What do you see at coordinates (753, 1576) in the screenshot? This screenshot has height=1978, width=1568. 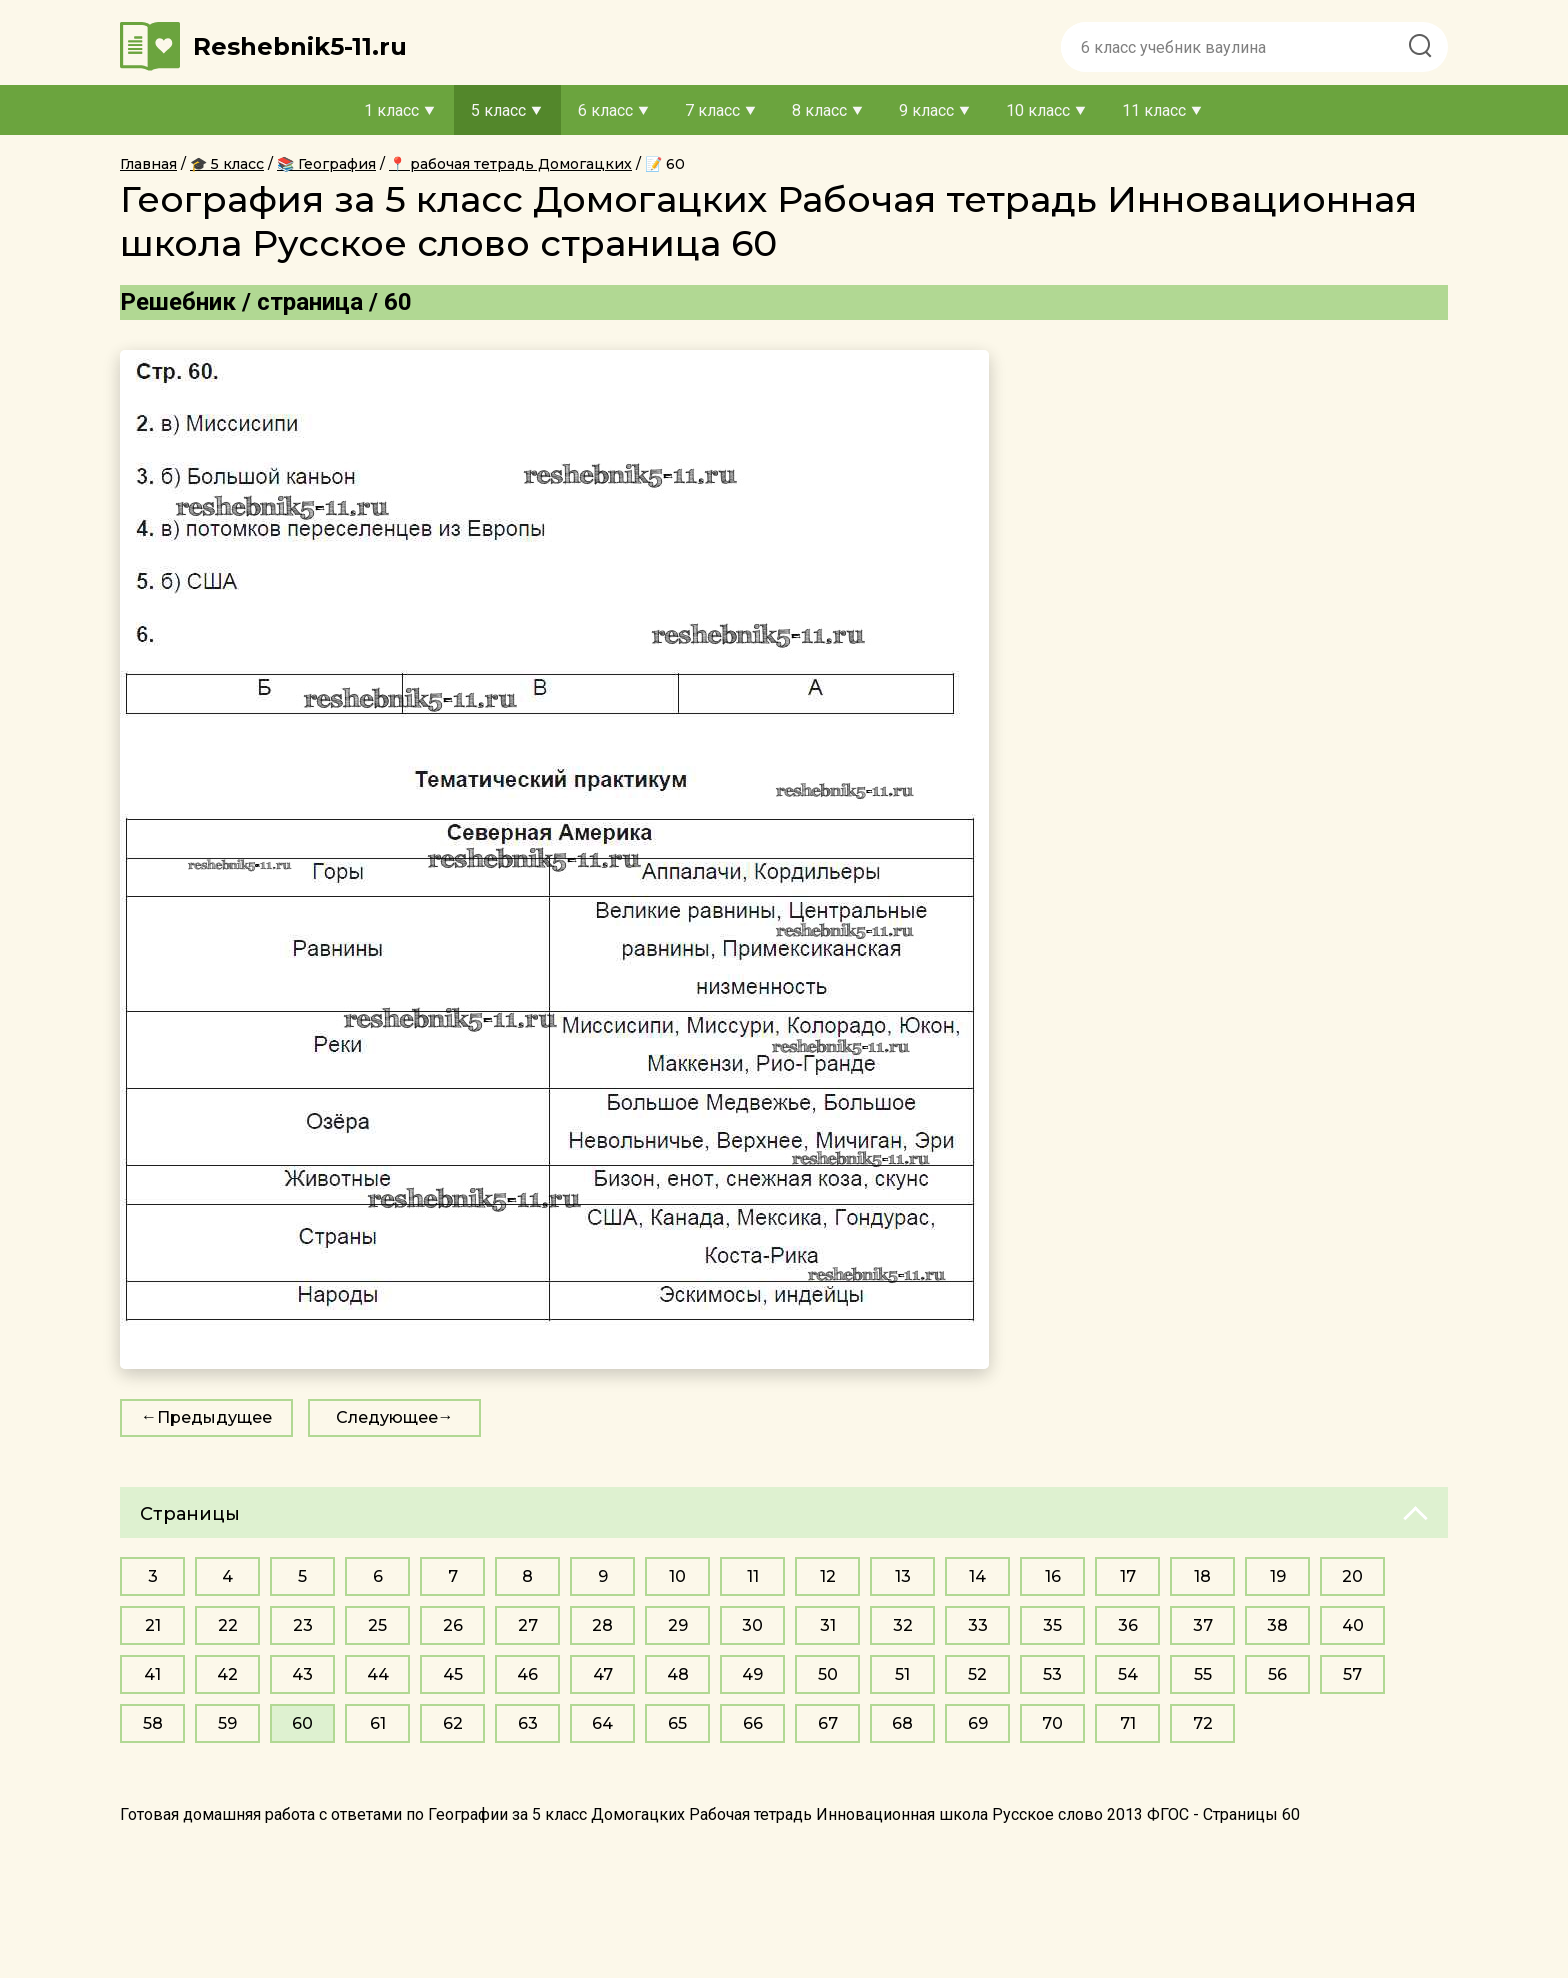 I see `11` at bounding box center [753, 1576].